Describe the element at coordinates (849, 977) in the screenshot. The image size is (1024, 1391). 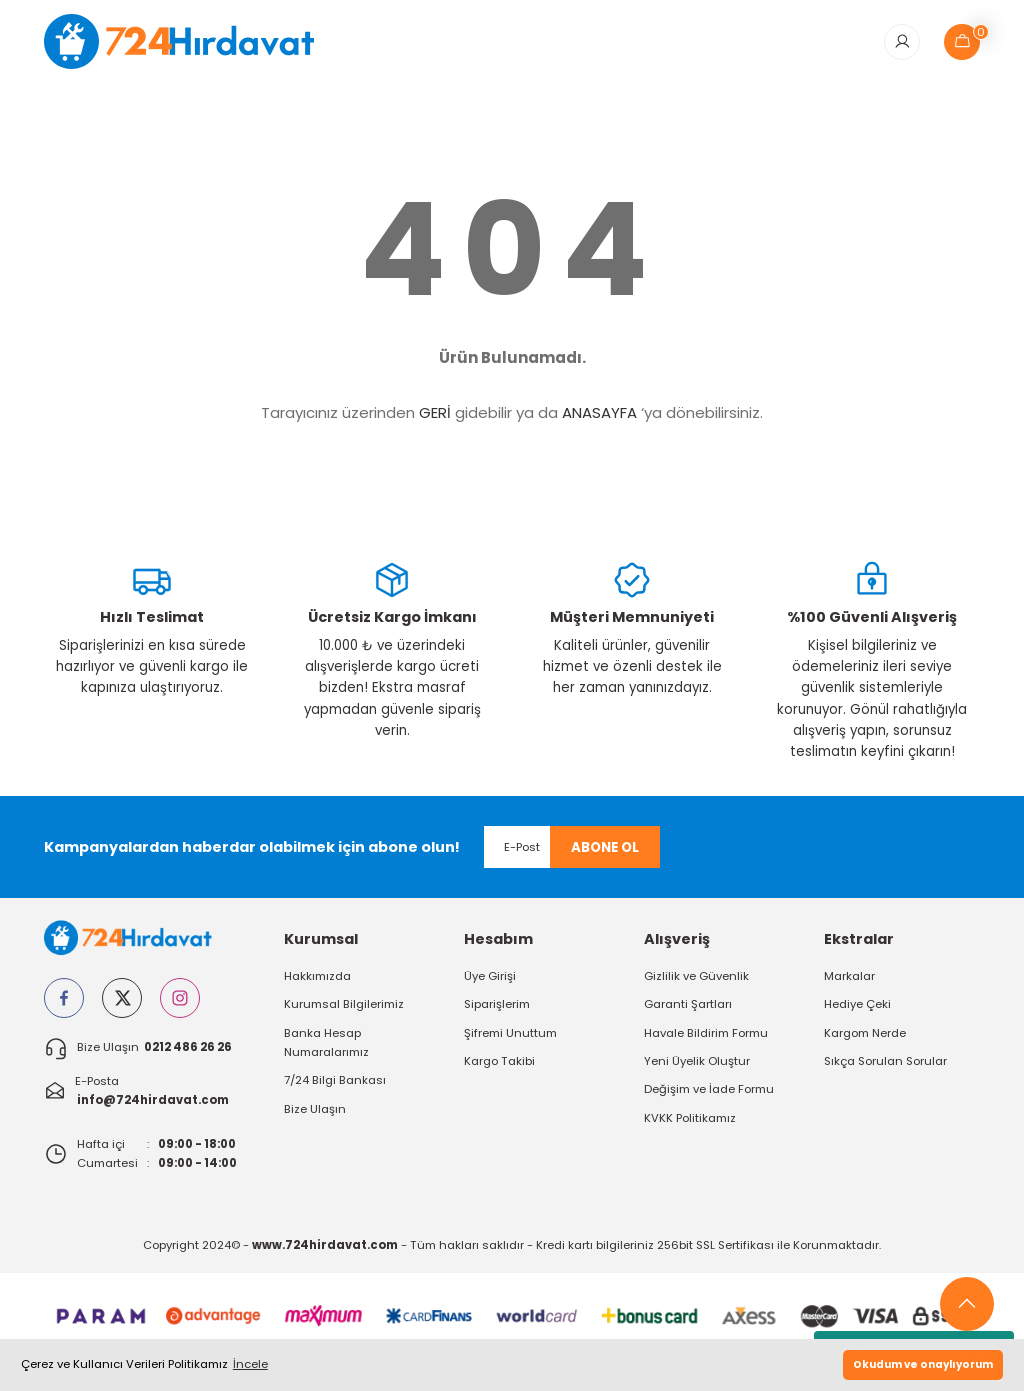
I see `Markalar` at that location.